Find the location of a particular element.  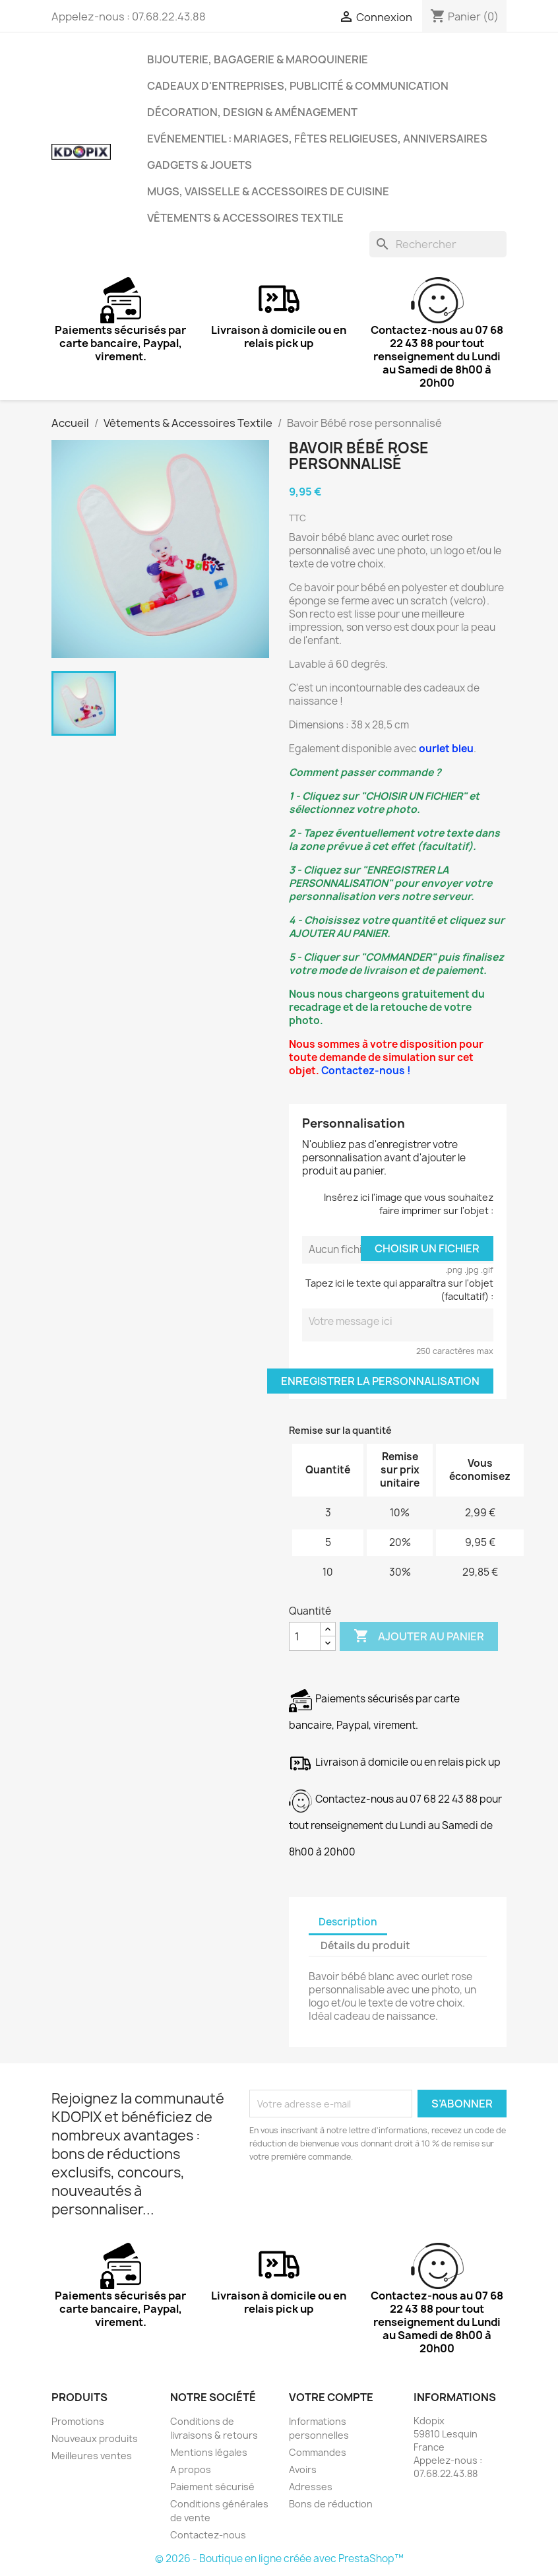

Cadeaux d'entreprises, Publicité & Communication is located at coordinates (298, 86).